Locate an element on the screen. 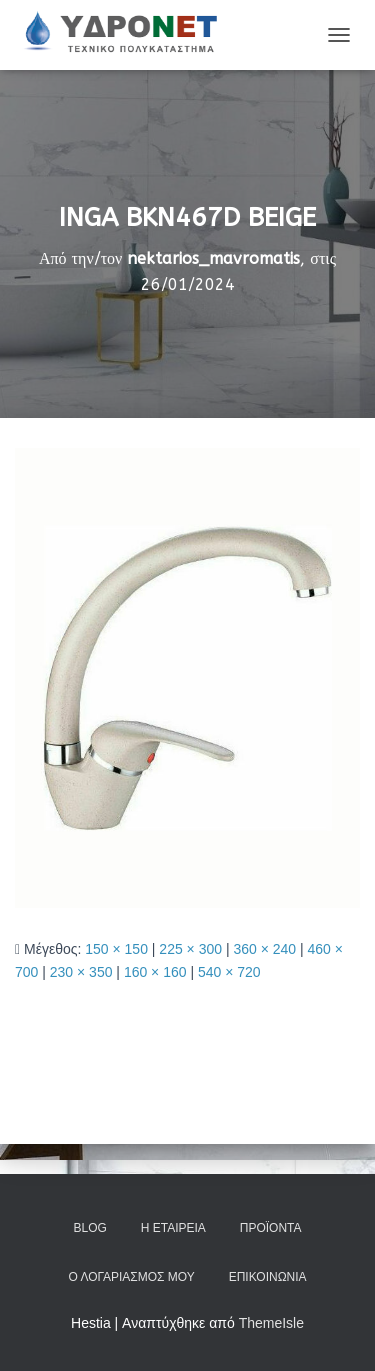 This screenshot has width=375, height=1371. Επικοινωνία is located at coordinates (268, 1277).